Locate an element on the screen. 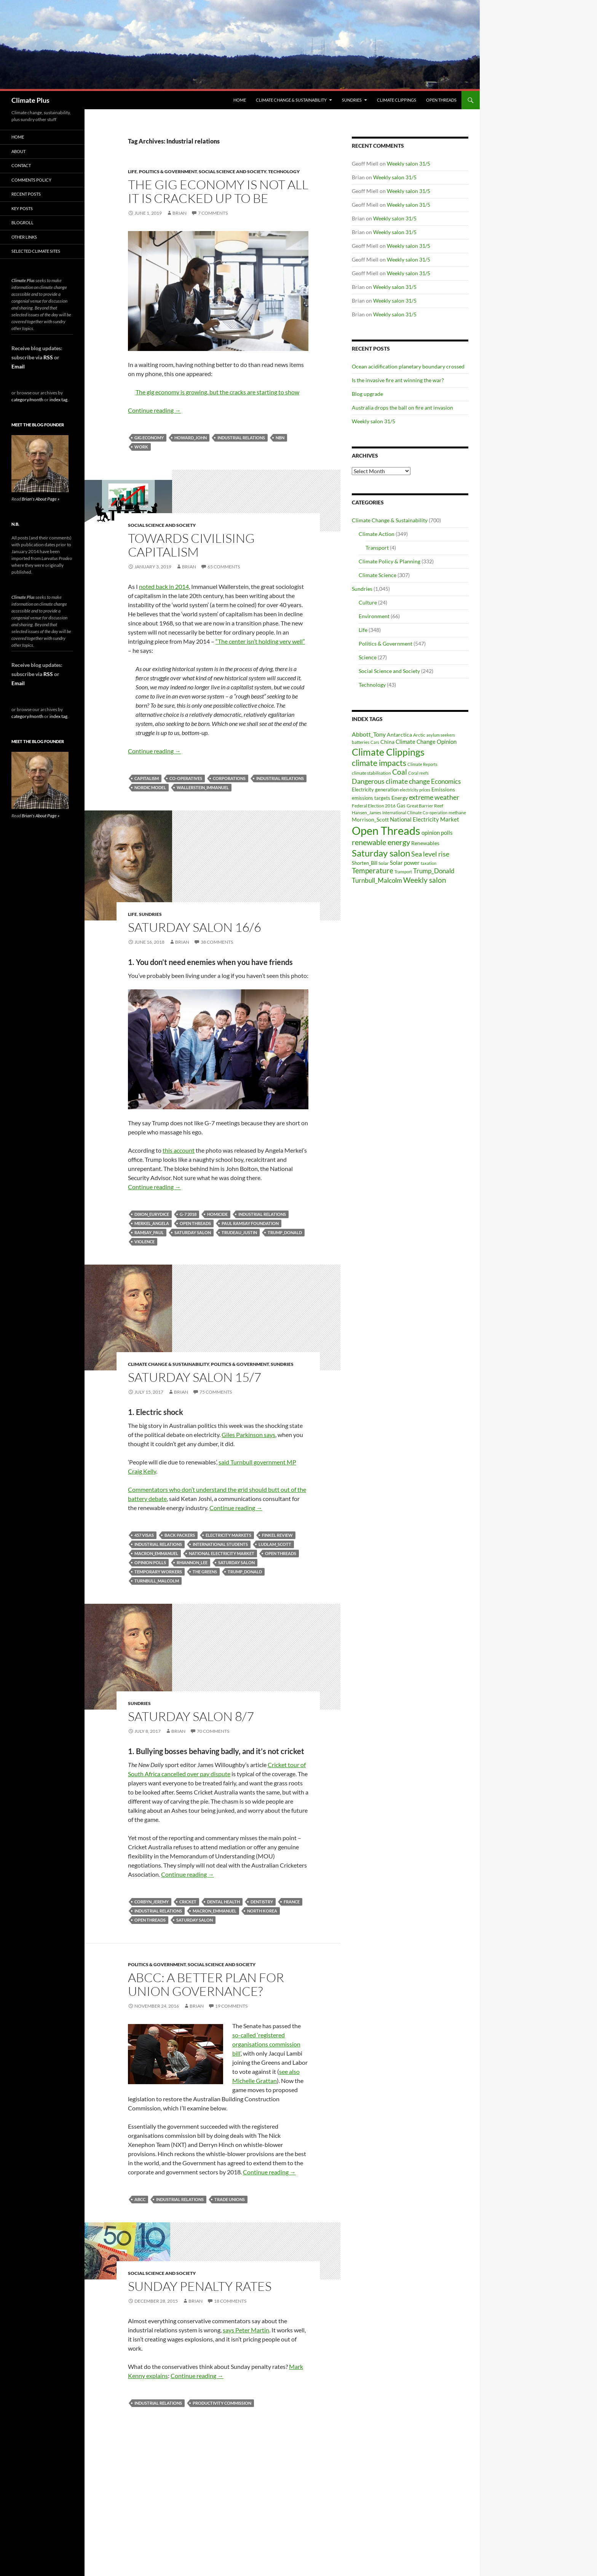  75 Comments is located at coordinates (216, 1392).